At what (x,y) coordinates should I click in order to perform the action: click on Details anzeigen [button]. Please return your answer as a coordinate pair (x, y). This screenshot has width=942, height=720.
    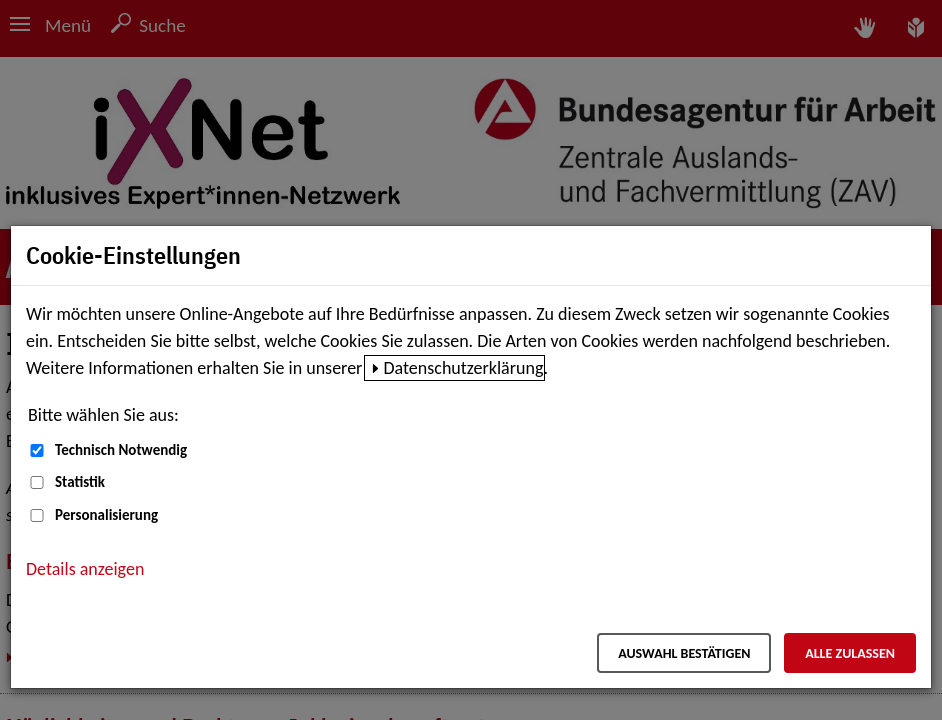
    Looking at the image, I should click on (85, 569).